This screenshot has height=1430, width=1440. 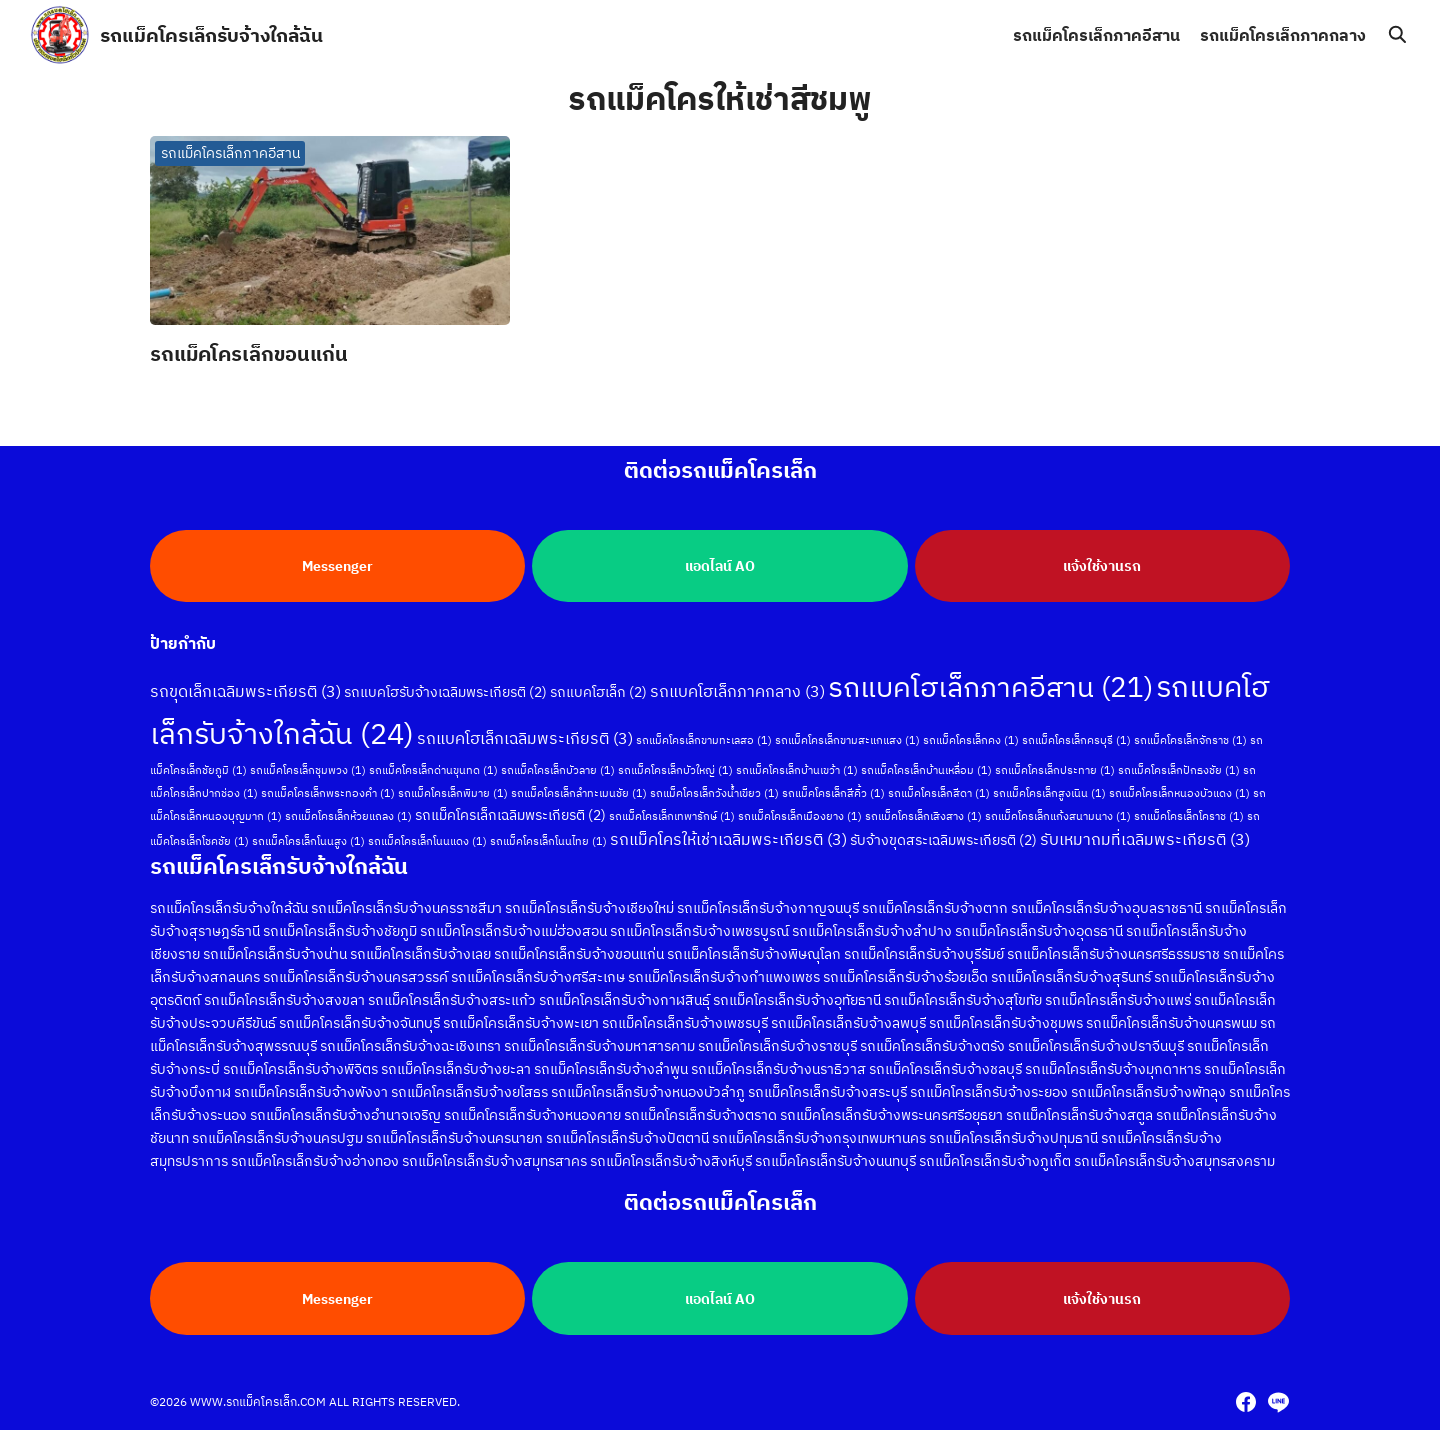 What do you see at coordinates (1179, 768) in the screenshot?
I see `รถแม็คโครเล็กปักธงชัย [รถแม็คโครเล็กปักธงชัย (1 รายการ)]` at bounding box center [1179, 768].